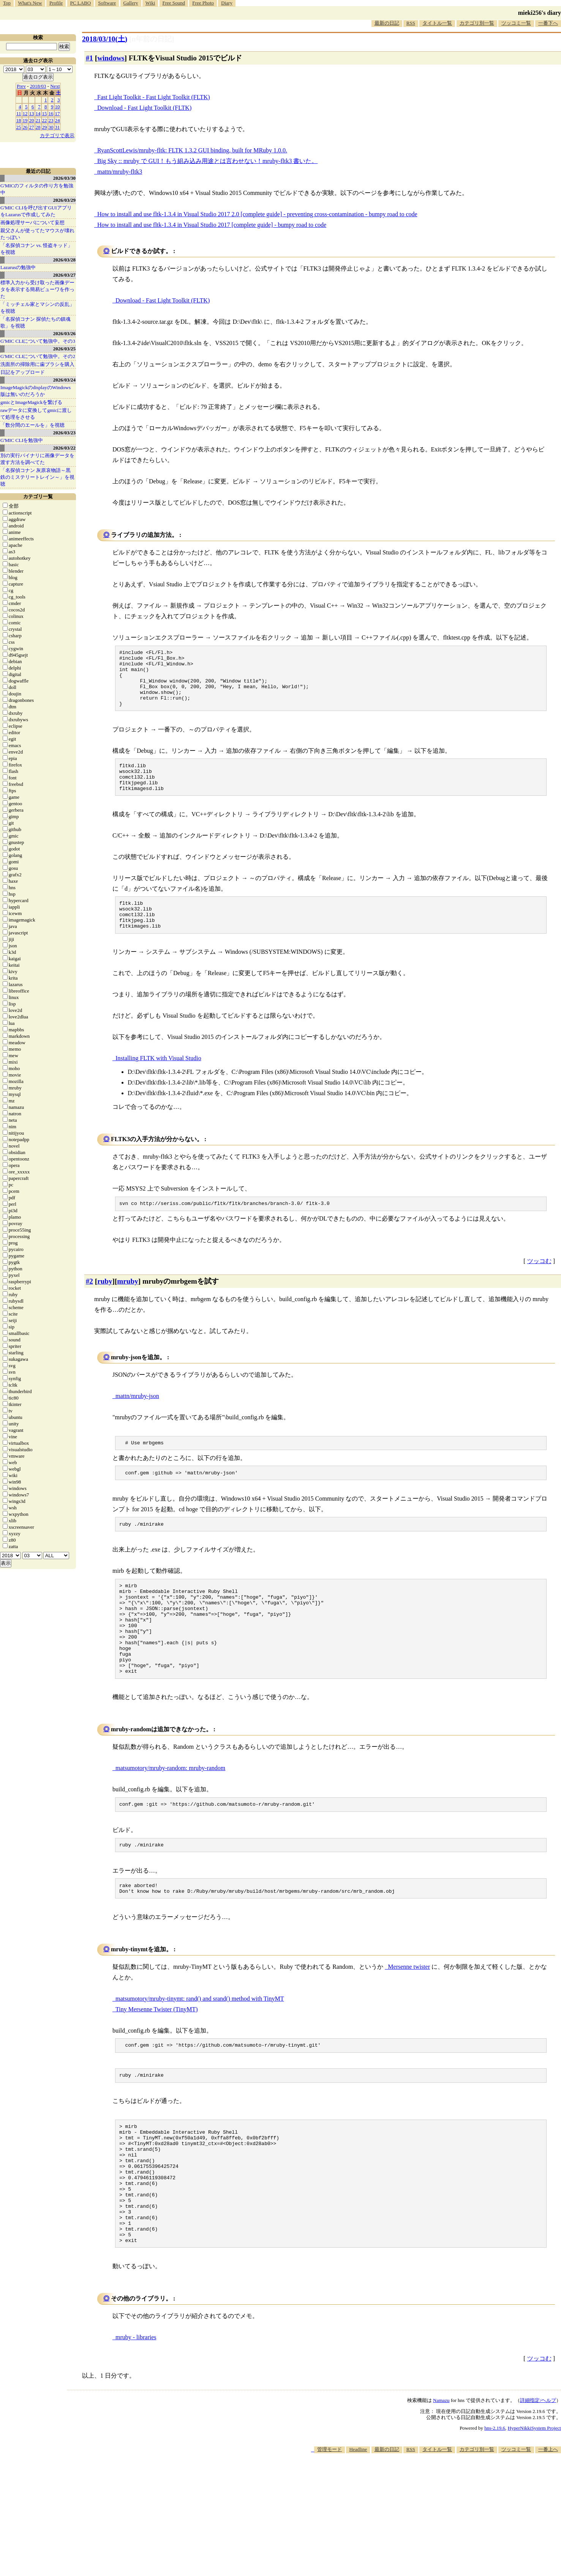 This screenshot has height=2576, width=561. I want to click on Lazarusの勉強中, so click(18, 267).